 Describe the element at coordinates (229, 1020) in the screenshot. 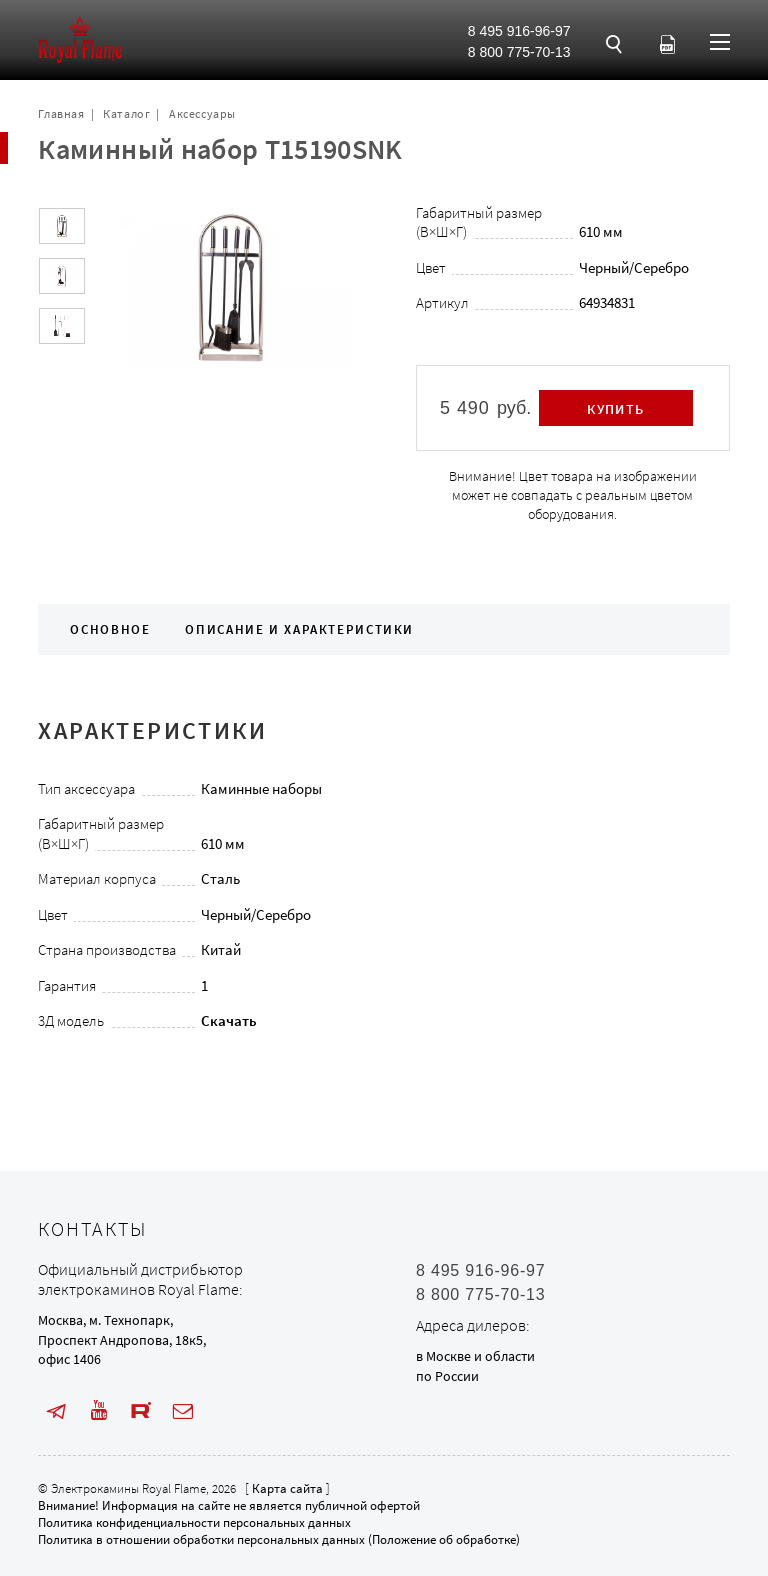

I see `Скачать` at that location.